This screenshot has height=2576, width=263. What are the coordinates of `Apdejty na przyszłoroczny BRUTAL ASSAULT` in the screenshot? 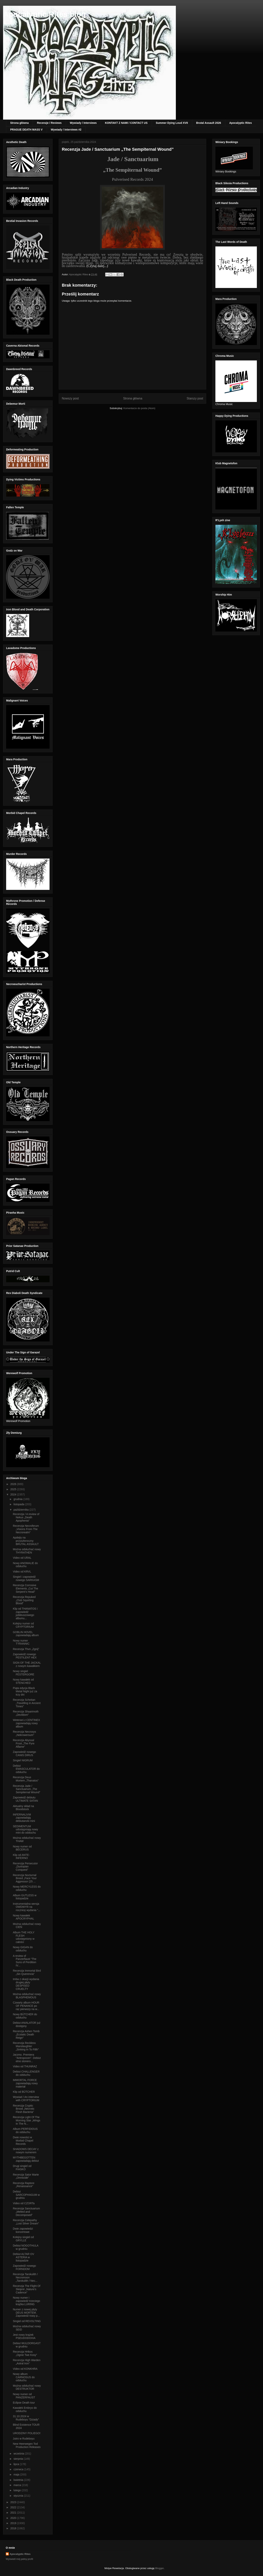 It's located at (26, 1541).